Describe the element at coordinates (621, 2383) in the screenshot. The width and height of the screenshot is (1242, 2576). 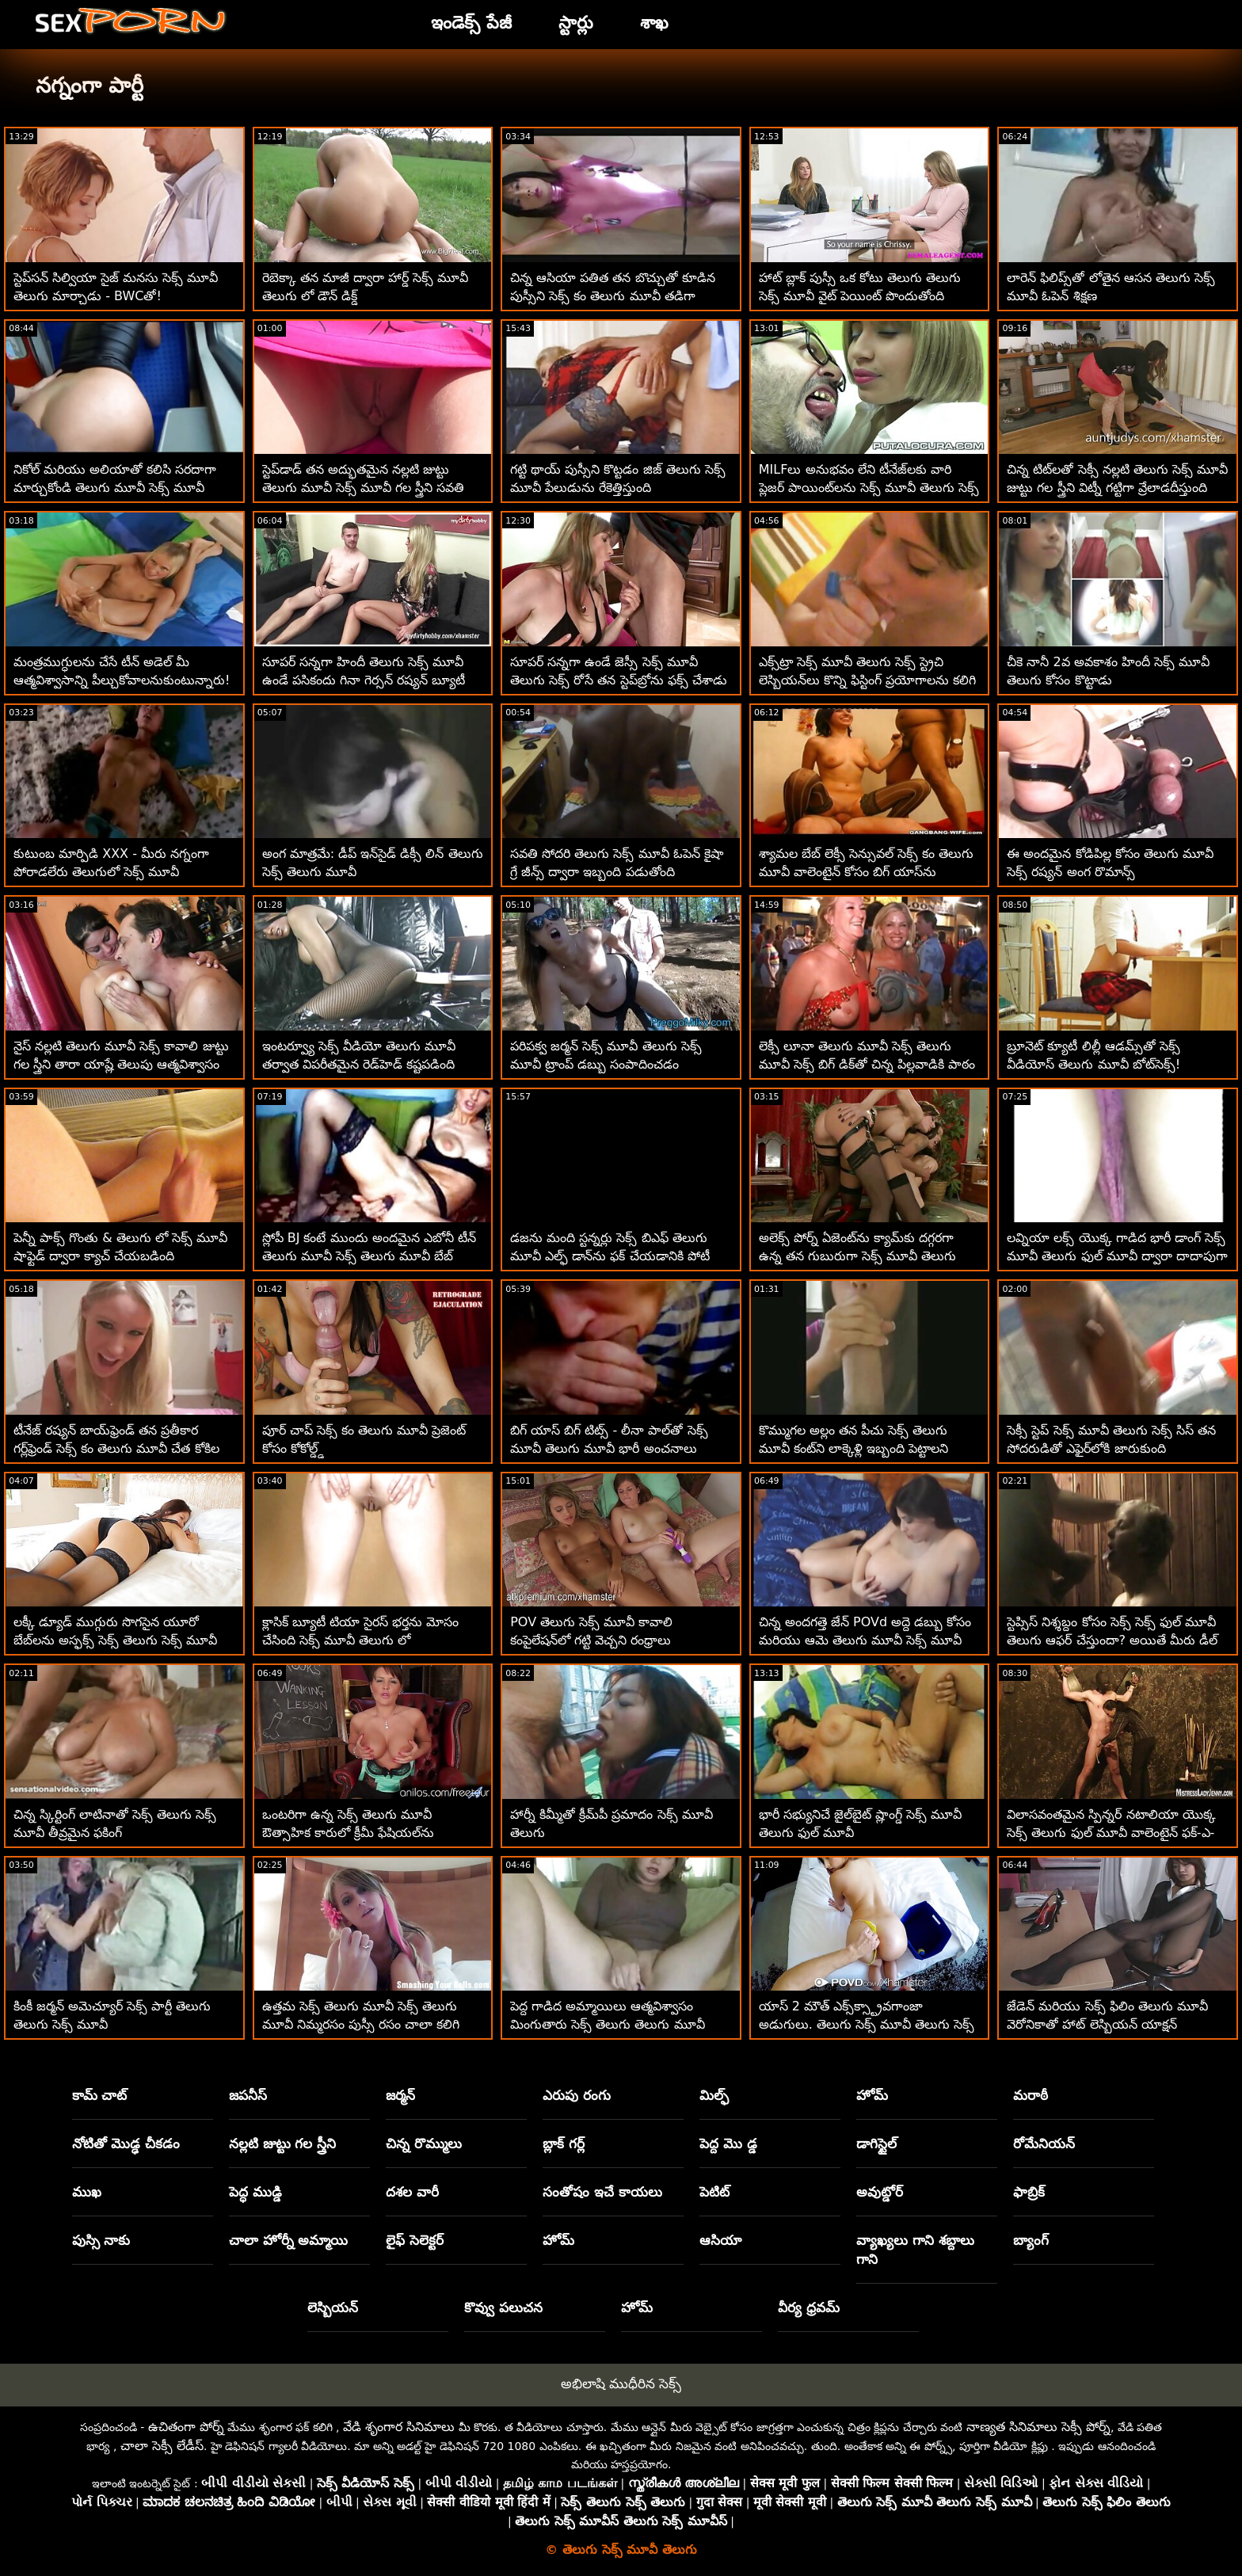
I see `అభిలాషి ముధీరిన సెక్స్` at that location.